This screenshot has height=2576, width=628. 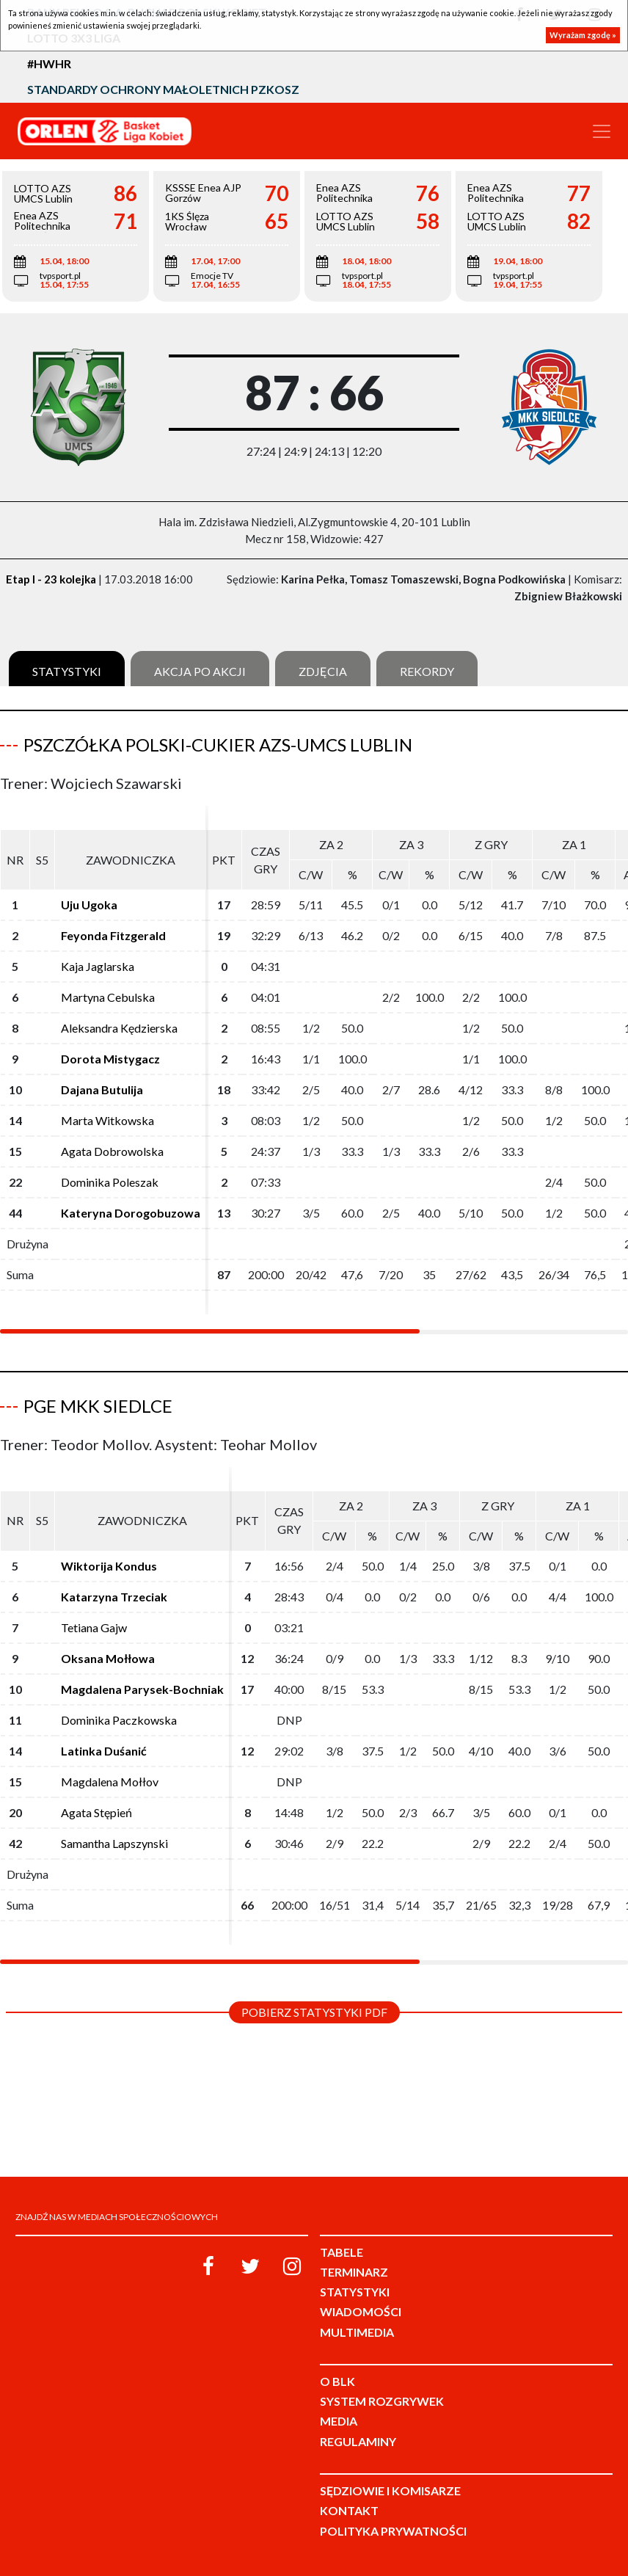 What do you see at coordinates (314, 2012) in the screenshot?
I see `Pobierz statystyki PDF` at bounding box center [314, 2012].